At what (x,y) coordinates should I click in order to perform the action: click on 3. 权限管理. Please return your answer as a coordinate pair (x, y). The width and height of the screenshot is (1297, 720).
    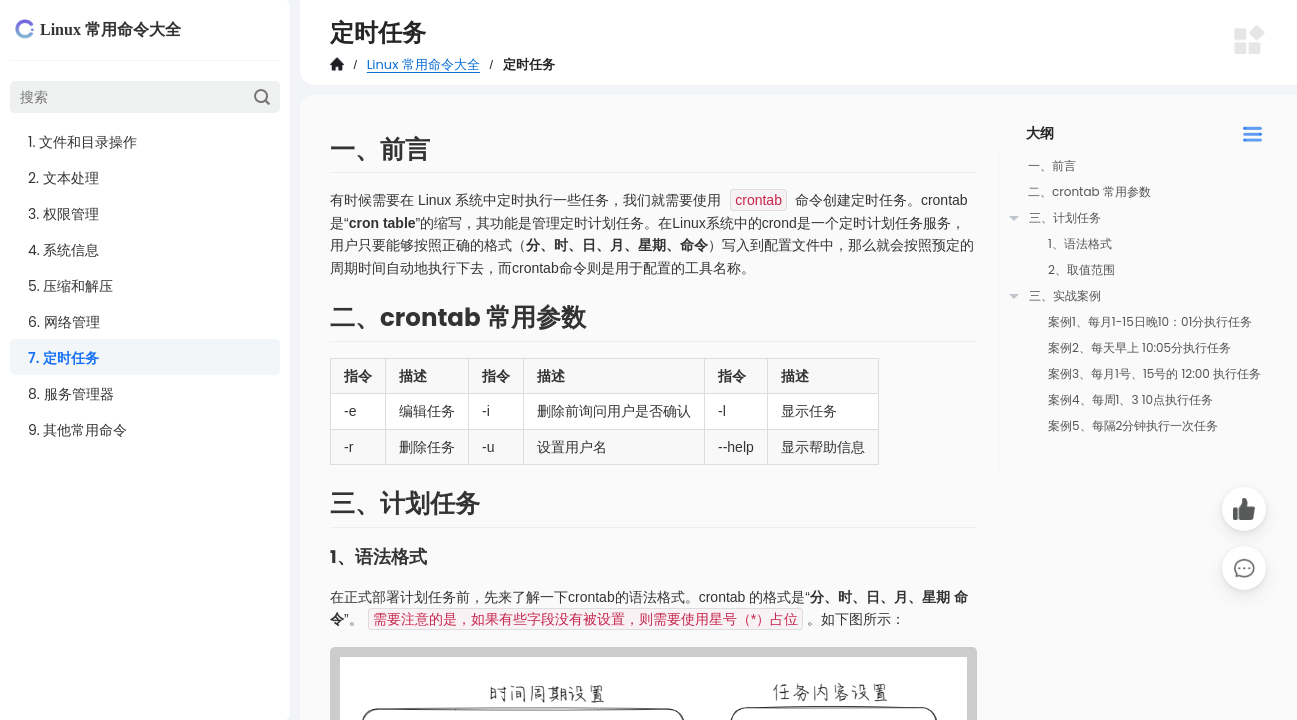
    Looking at the image, I should click on (63, 214).